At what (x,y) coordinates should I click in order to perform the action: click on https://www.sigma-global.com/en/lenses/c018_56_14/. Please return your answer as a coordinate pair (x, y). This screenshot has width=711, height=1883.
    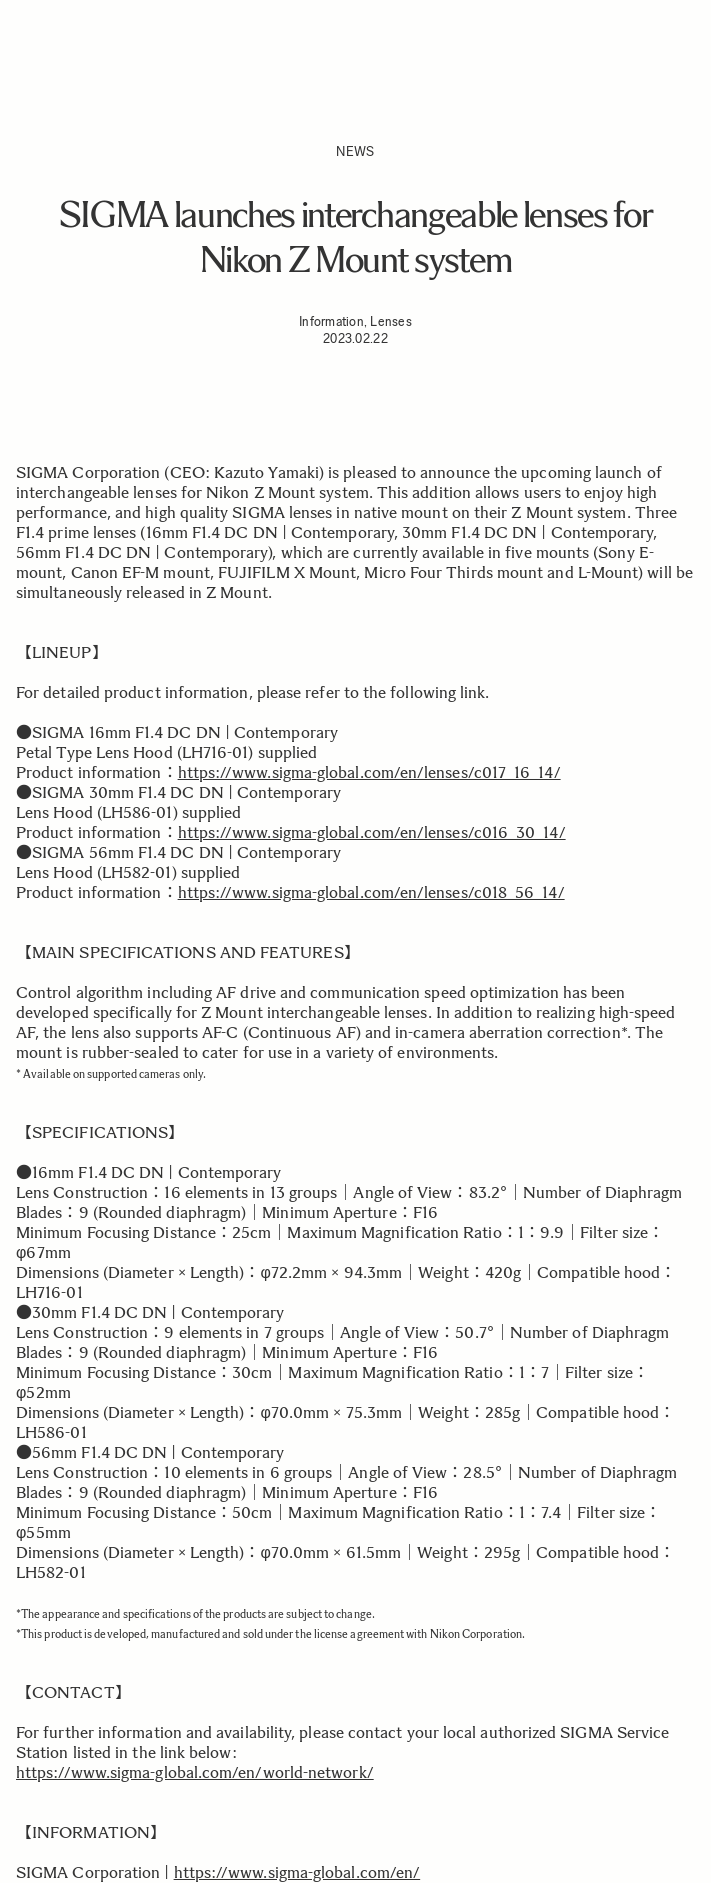
    Looking at the image, I should click on (371, 892).